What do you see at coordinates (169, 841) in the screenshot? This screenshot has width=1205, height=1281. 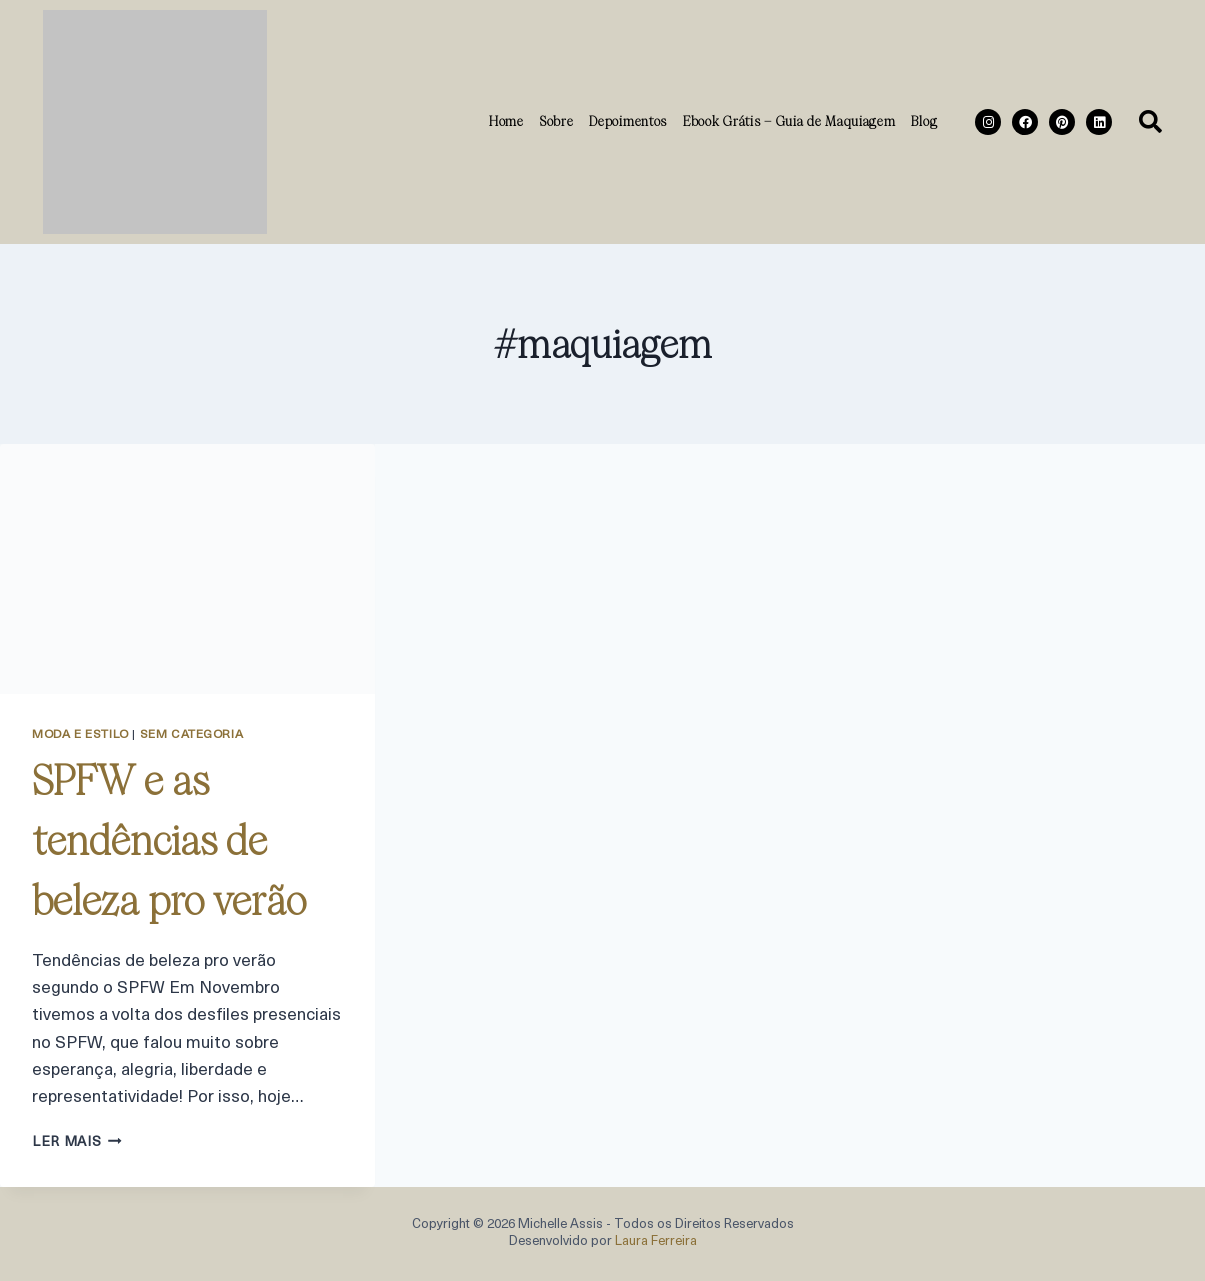 I see `SPFW e as tendências de beleza pro verão` at bounding box center [169, 841].